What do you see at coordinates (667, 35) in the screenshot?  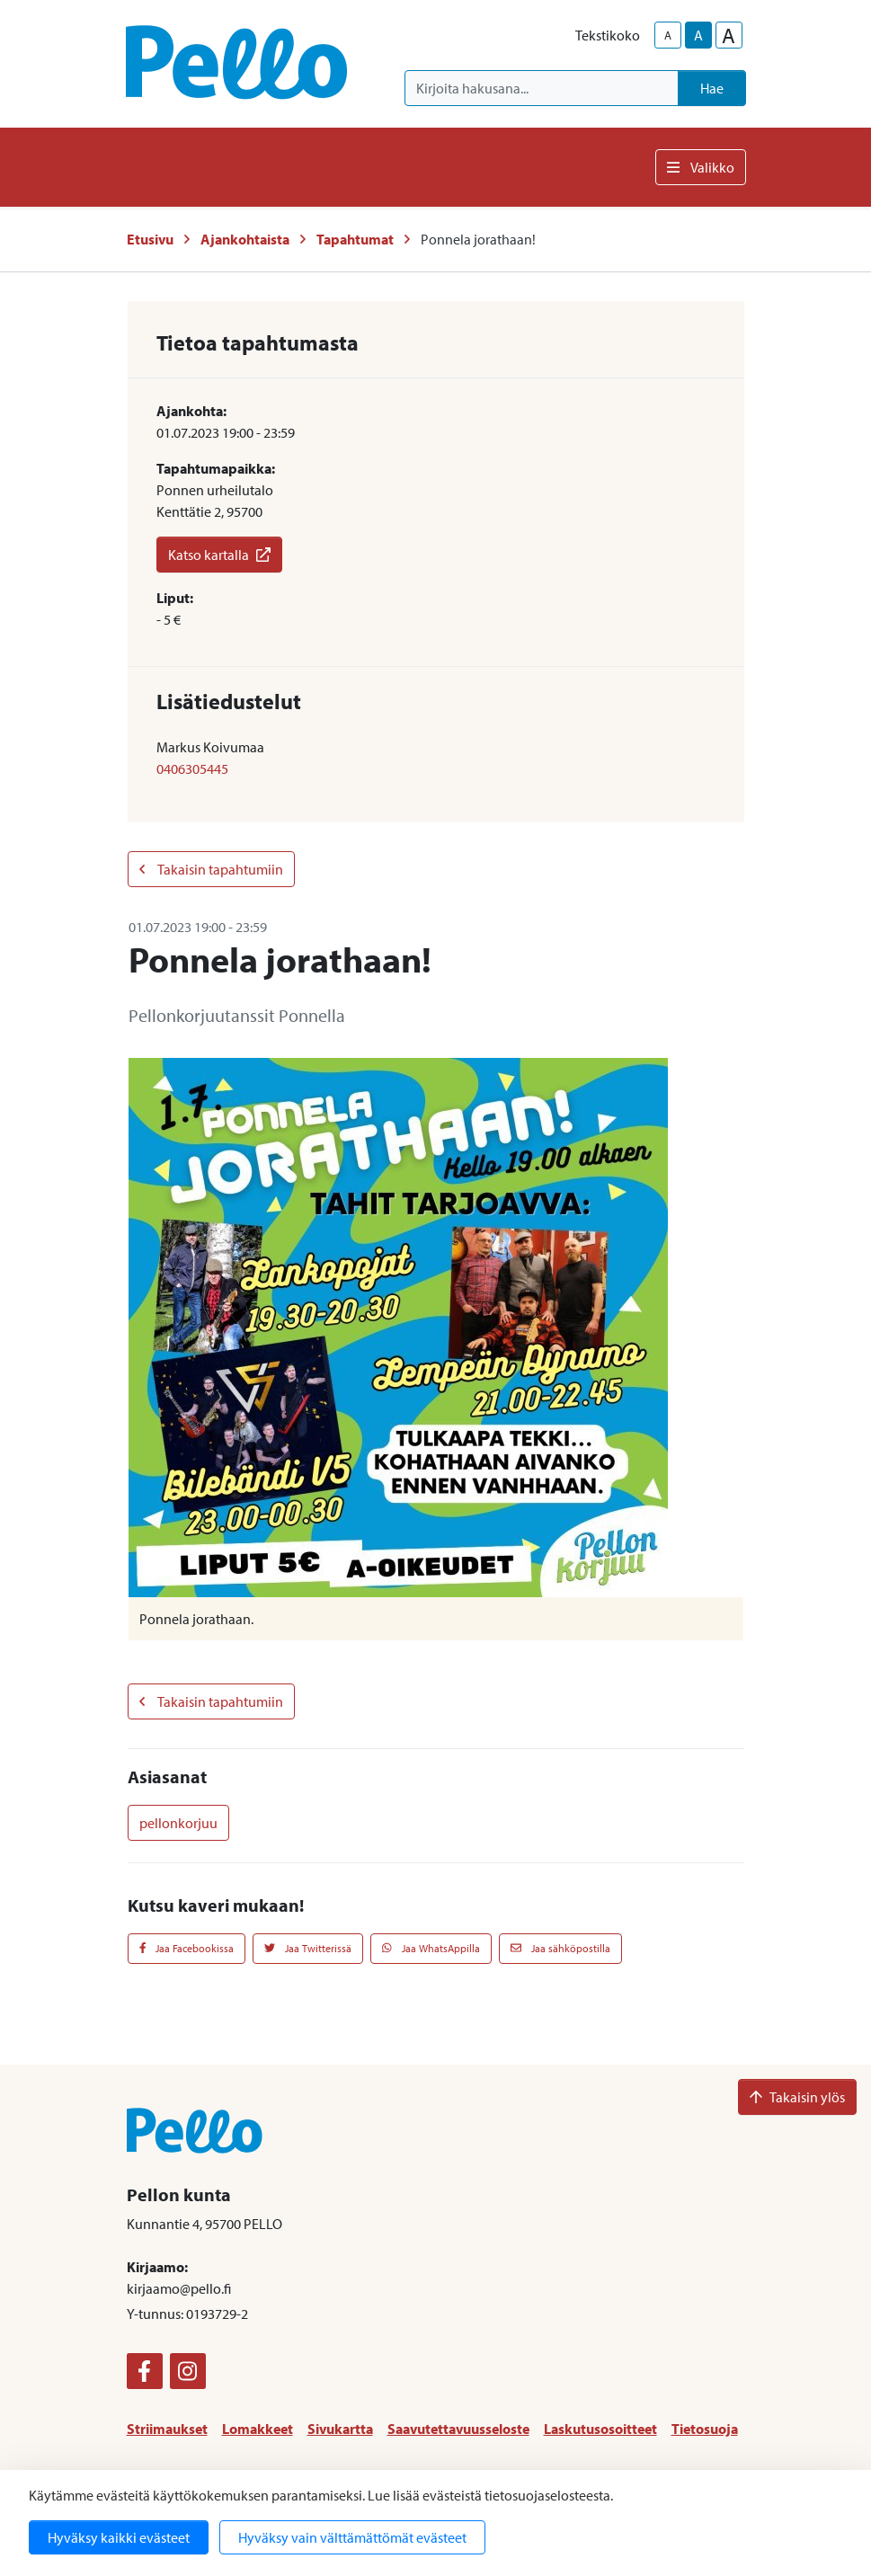 I see `A [smaller-text-size]` at bounding box center [667, 35].